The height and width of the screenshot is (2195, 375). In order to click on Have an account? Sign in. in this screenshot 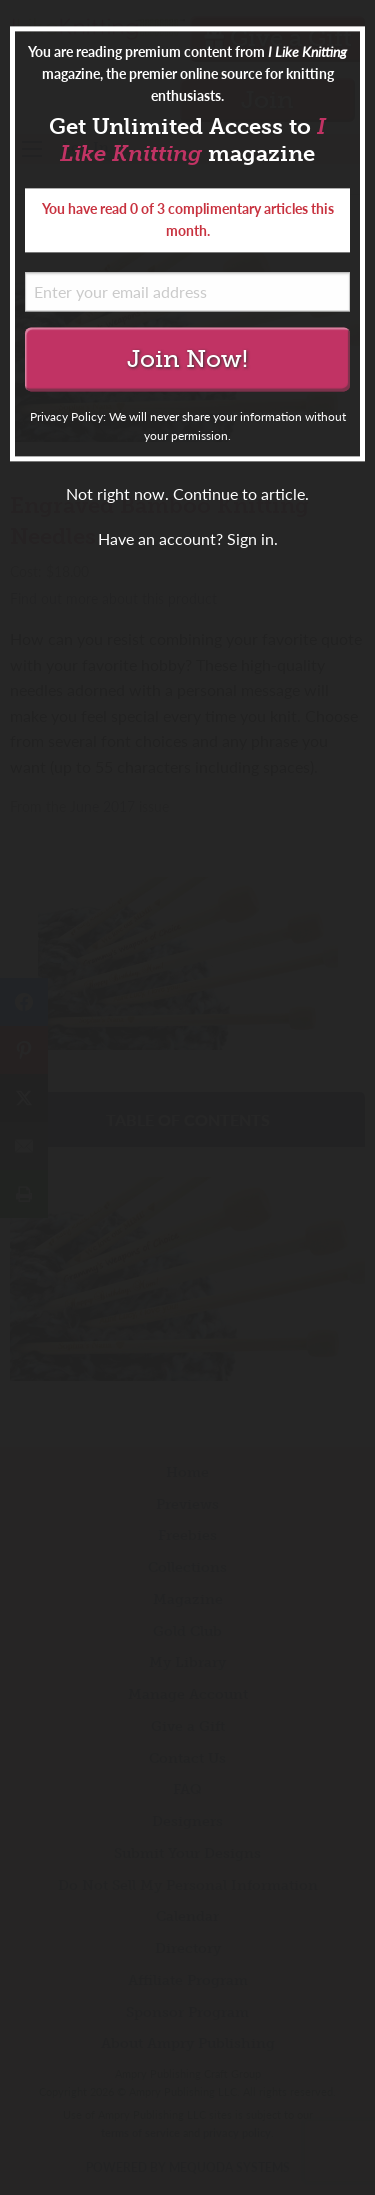, I will do `click(188, 539)`.